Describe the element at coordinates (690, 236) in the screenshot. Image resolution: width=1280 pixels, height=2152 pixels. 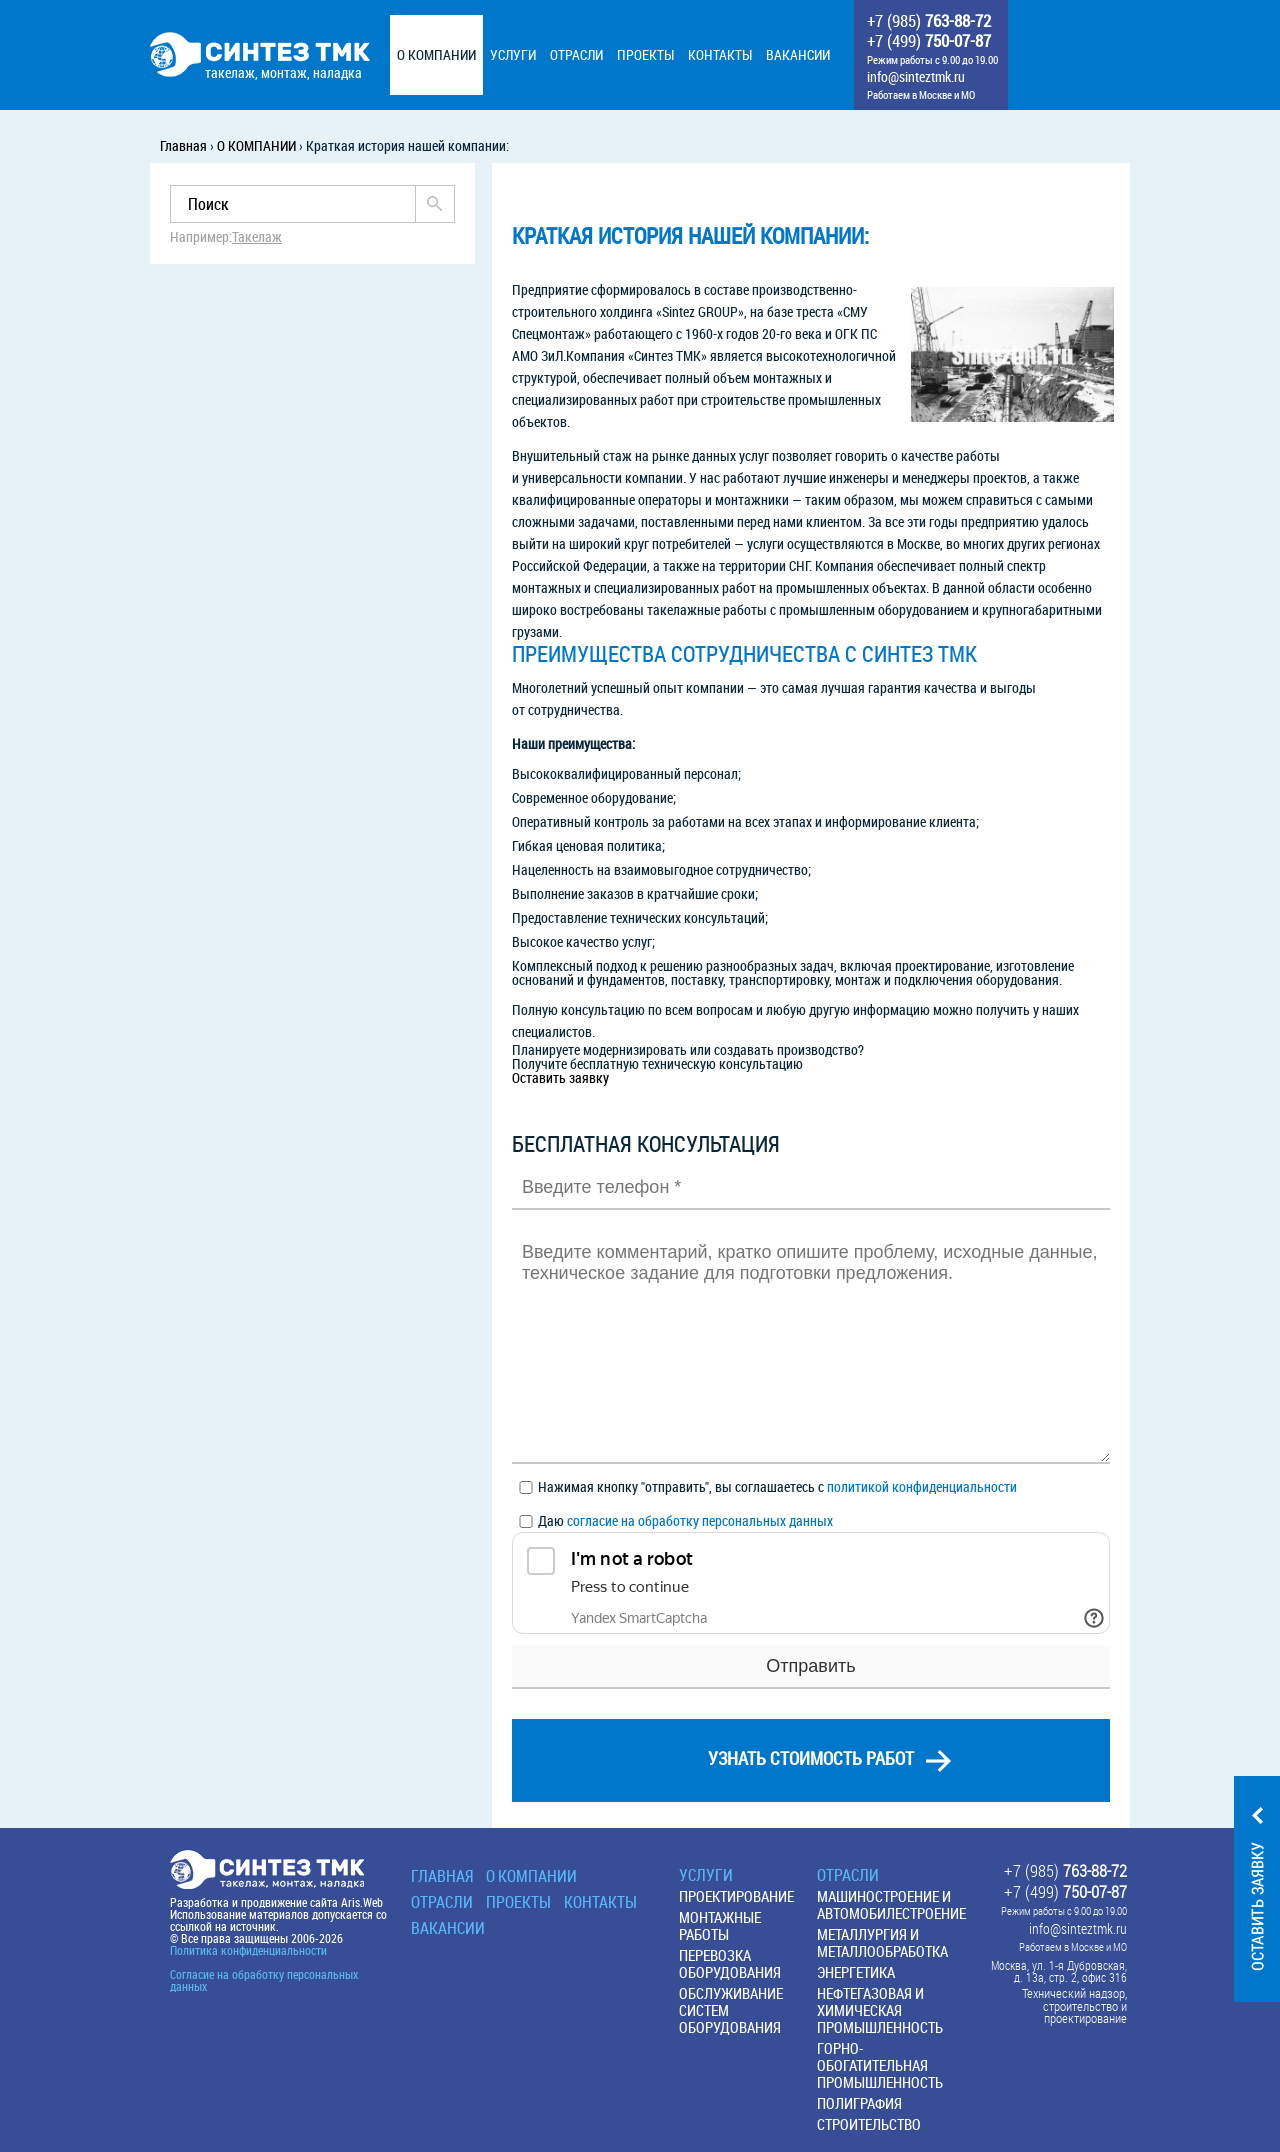
I see `Краткая история нашей компании:` at that location.